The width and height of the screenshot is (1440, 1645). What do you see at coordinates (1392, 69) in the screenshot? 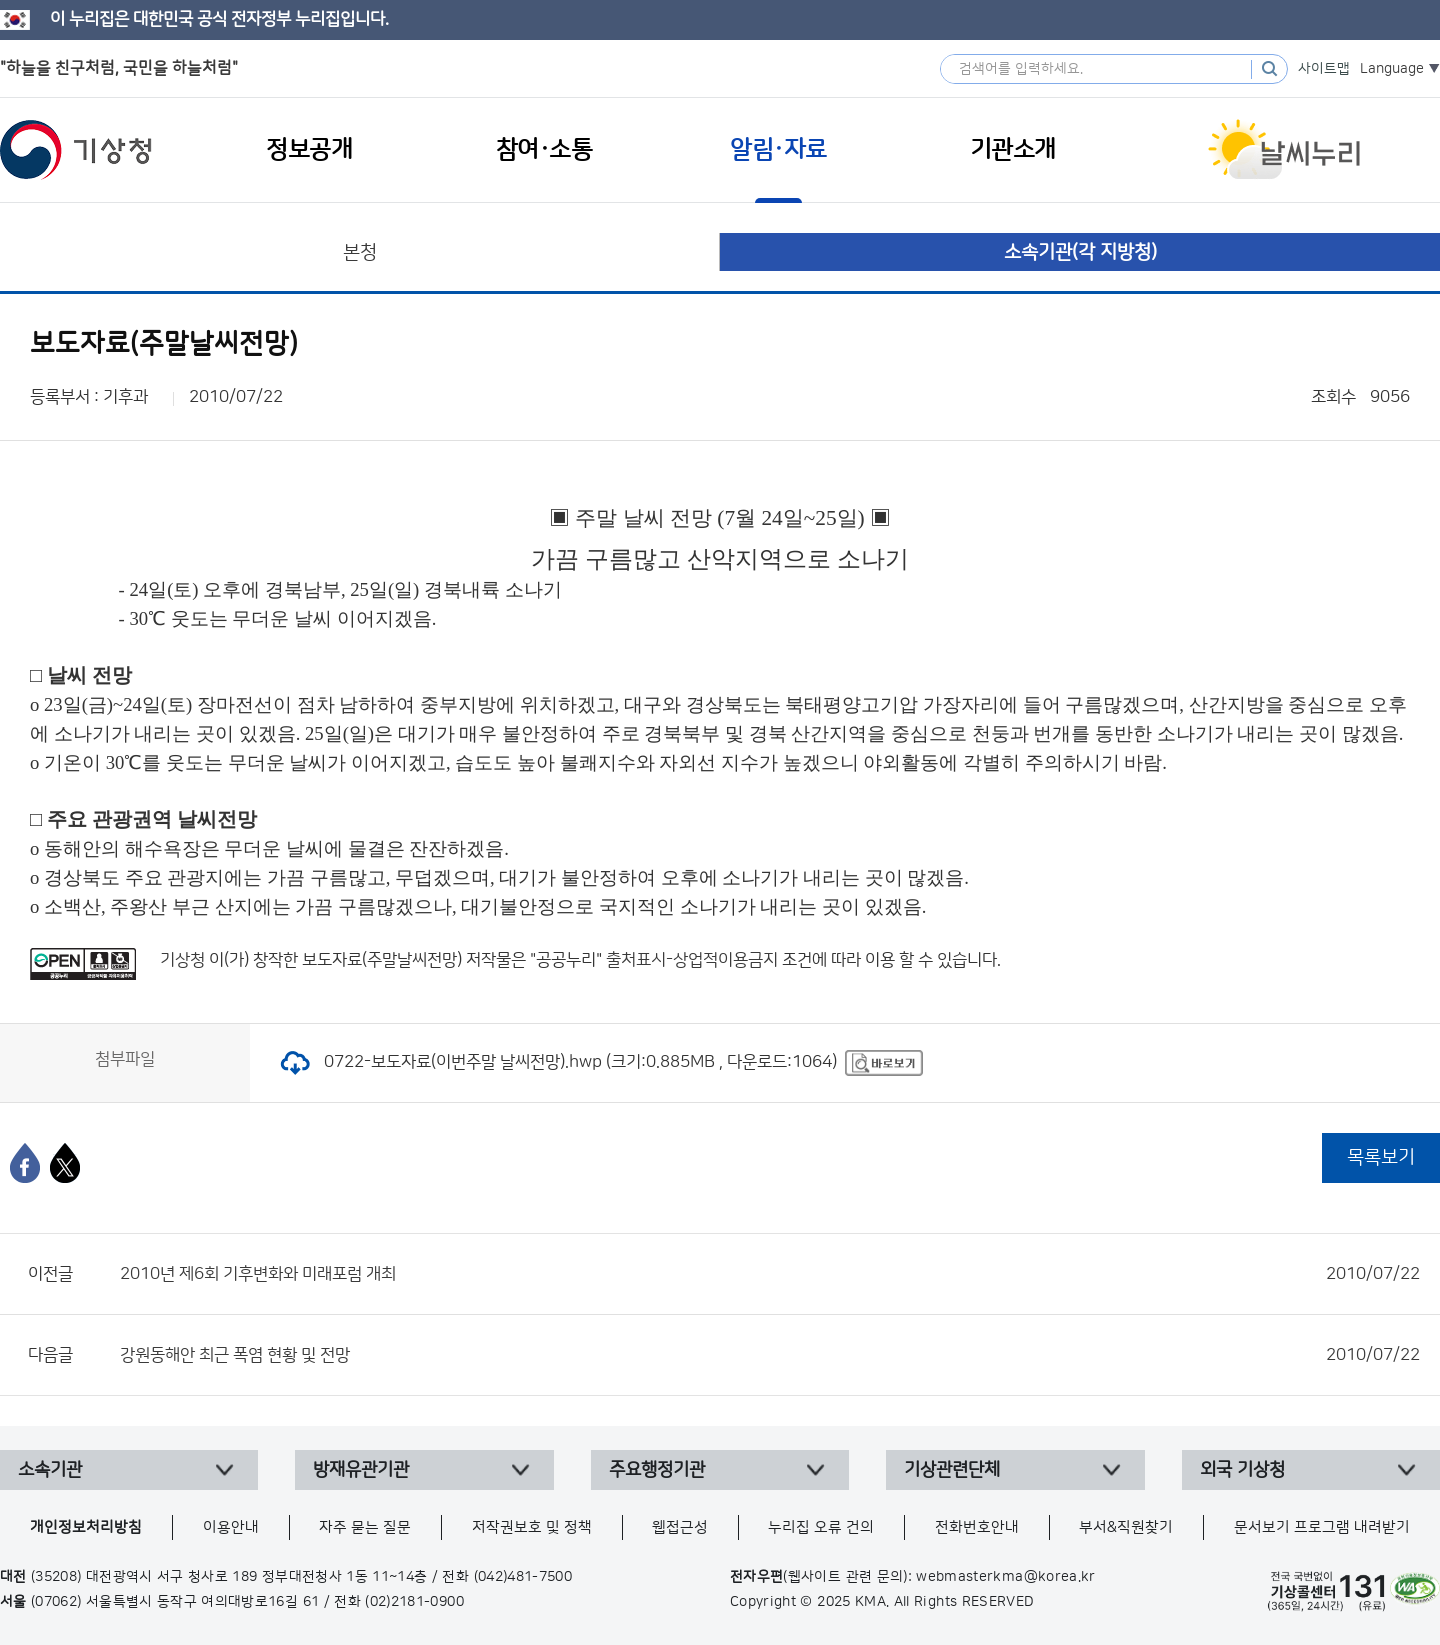
I see `Language` at bounding box center [1392, 69].